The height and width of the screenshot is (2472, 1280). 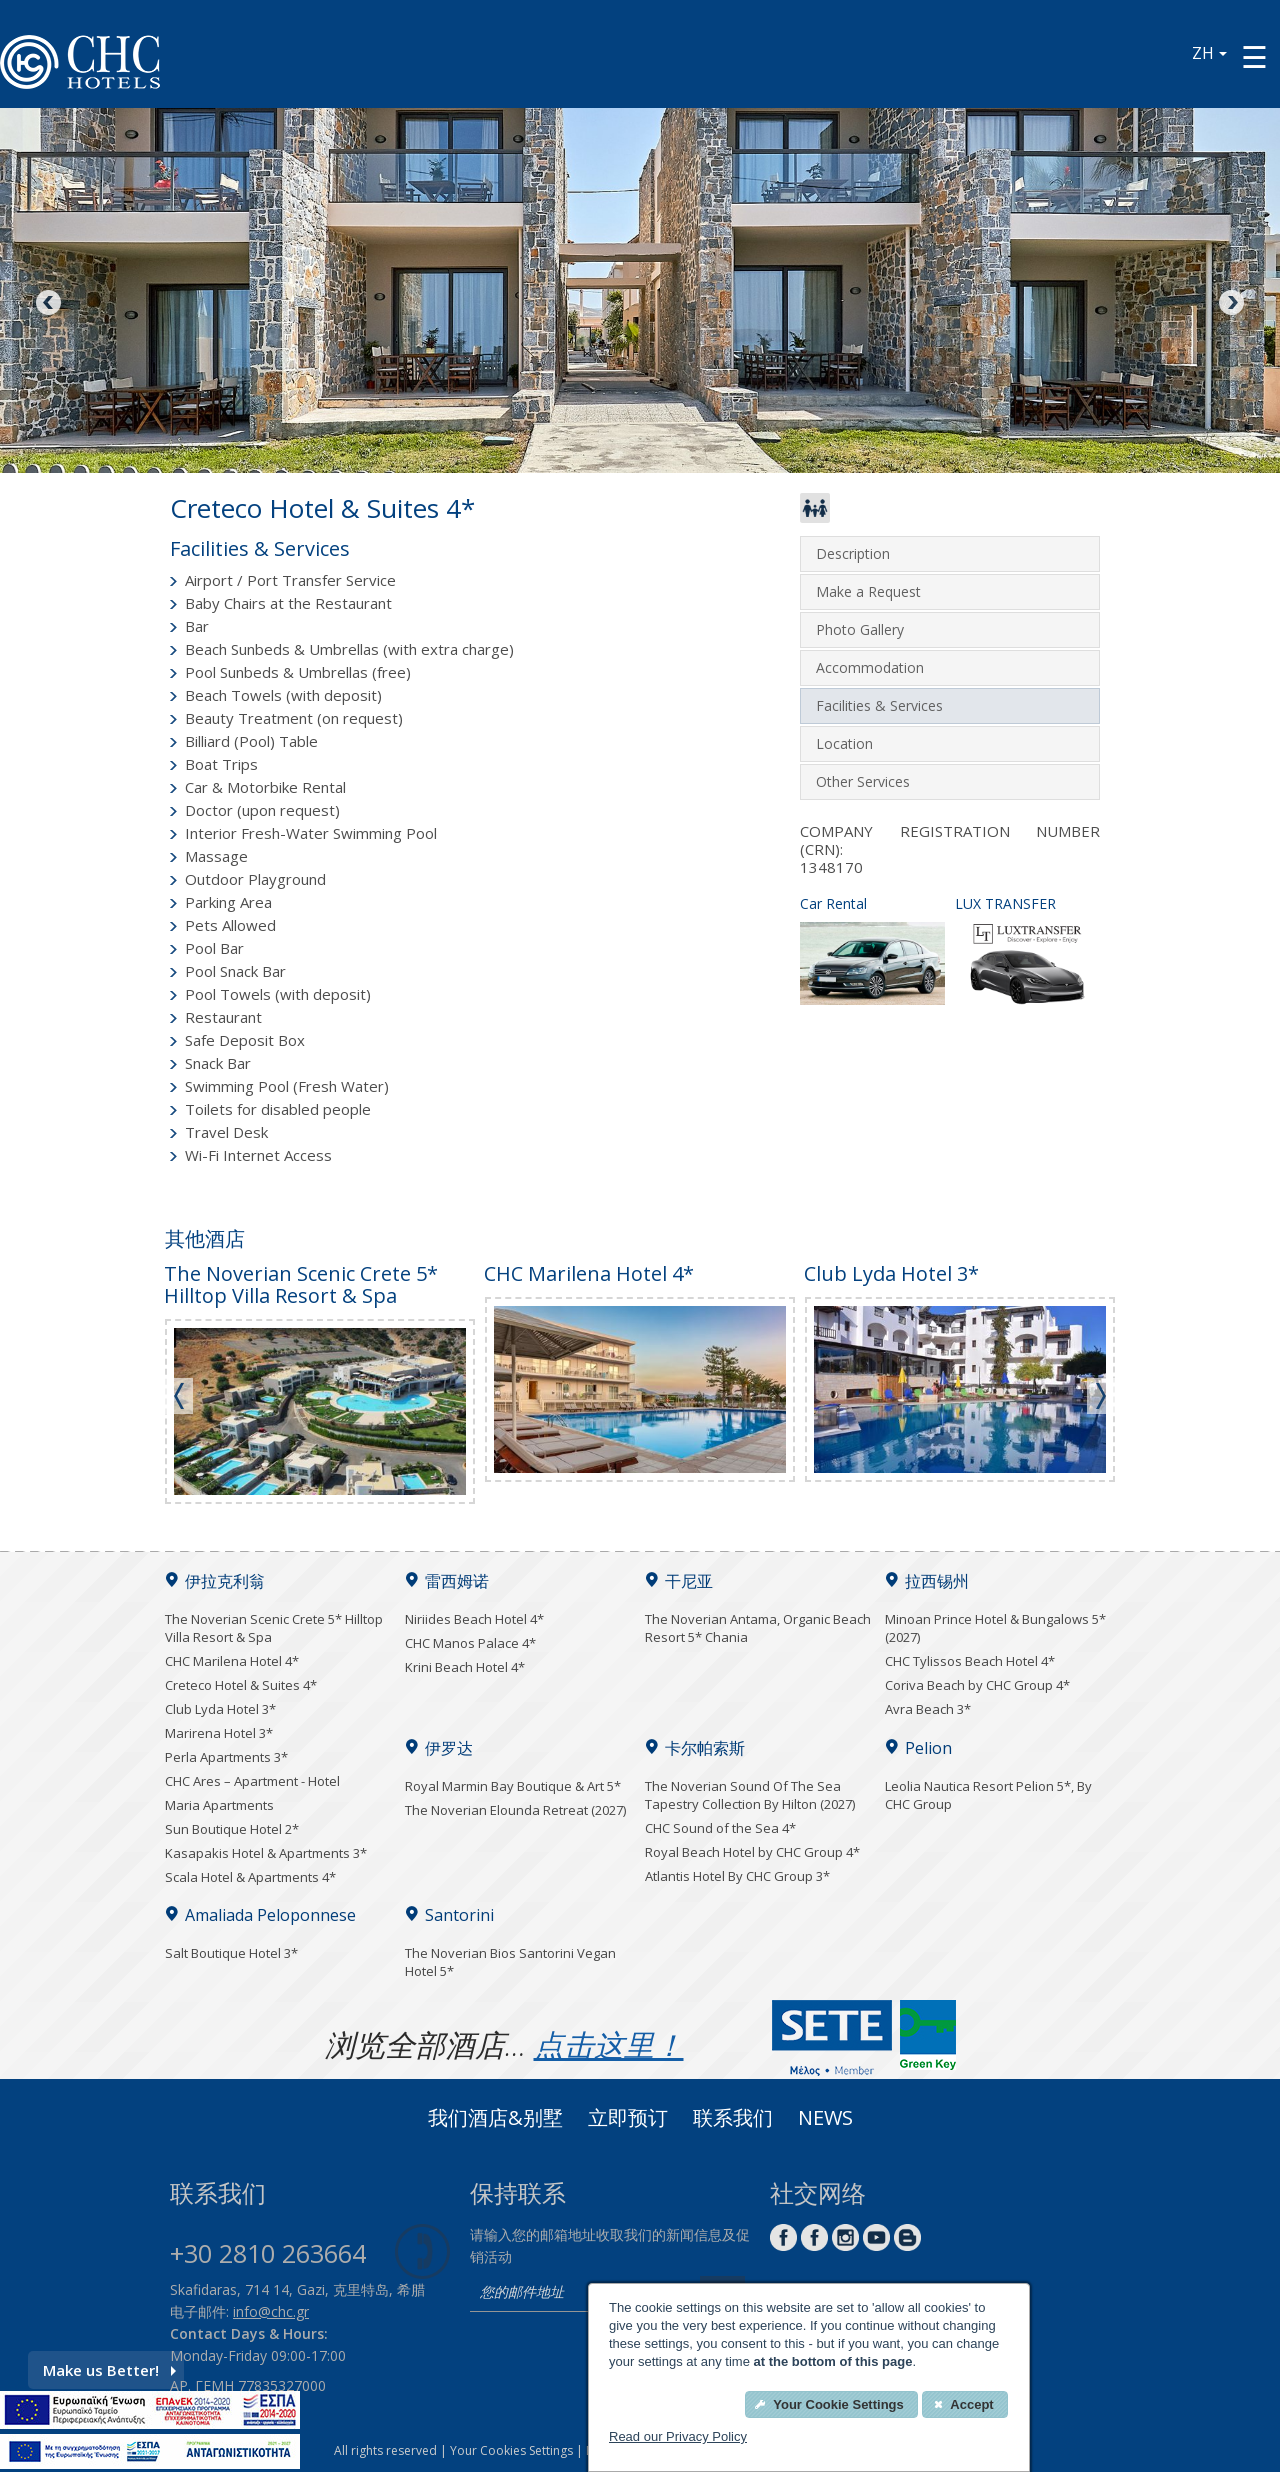 What do you see at coordinates (219, 1805) in the screenshot?
I see `Maria Apartments` at bounding box center [219, 1805].